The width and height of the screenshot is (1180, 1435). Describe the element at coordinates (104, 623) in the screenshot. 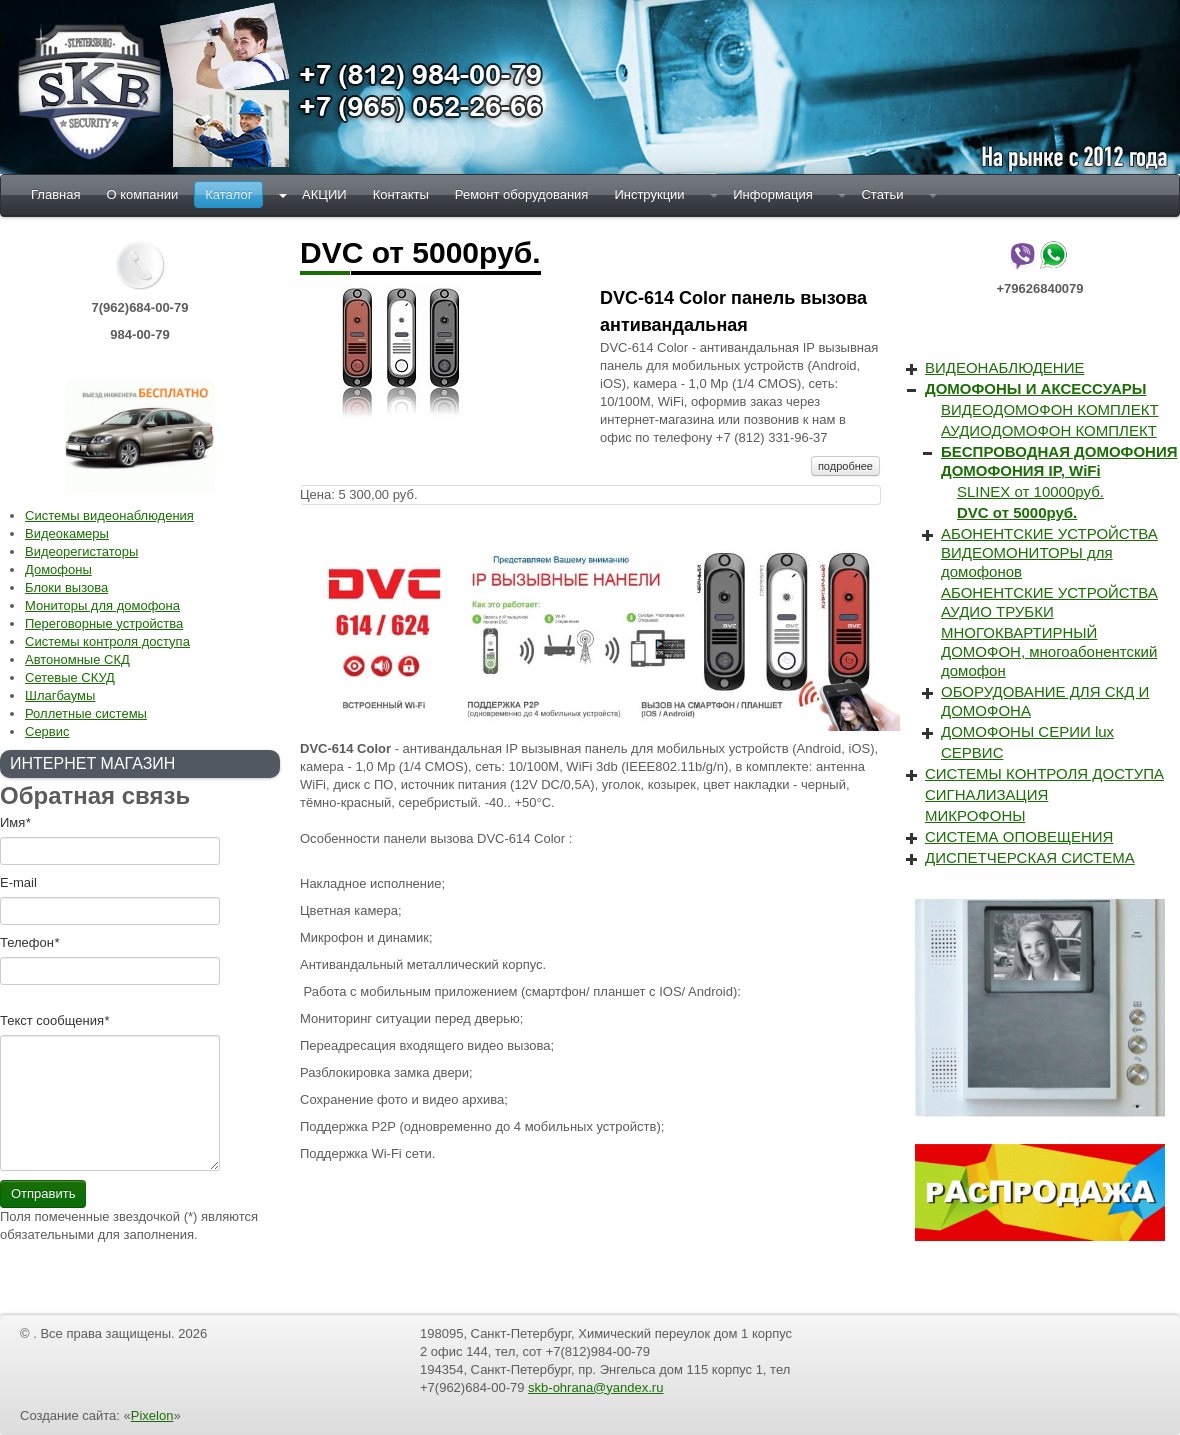

I see `Переговорные устройства` at that location.